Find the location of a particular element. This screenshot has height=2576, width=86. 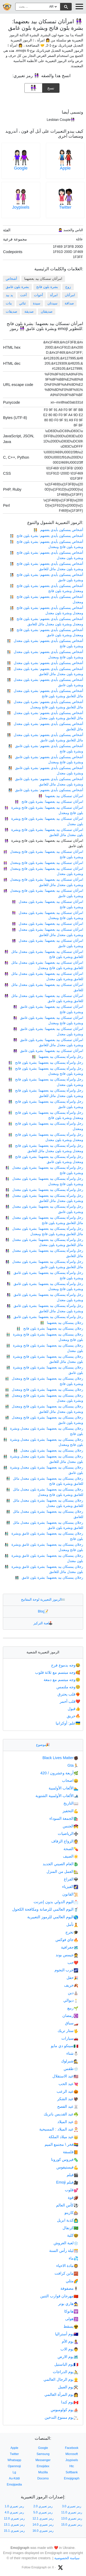

ليلة رأس السنة is located at coordinates (63, 2250).